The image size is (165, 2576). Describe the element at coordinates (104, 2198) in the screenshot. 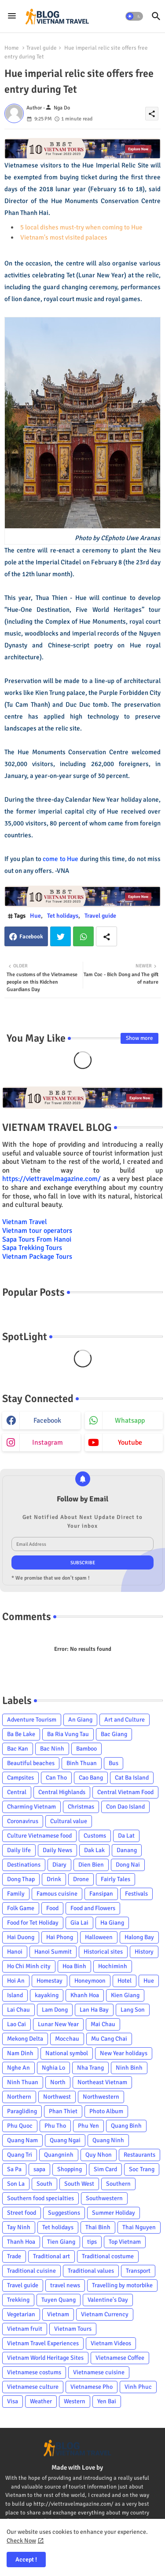

I see `Southwestern` at that location.